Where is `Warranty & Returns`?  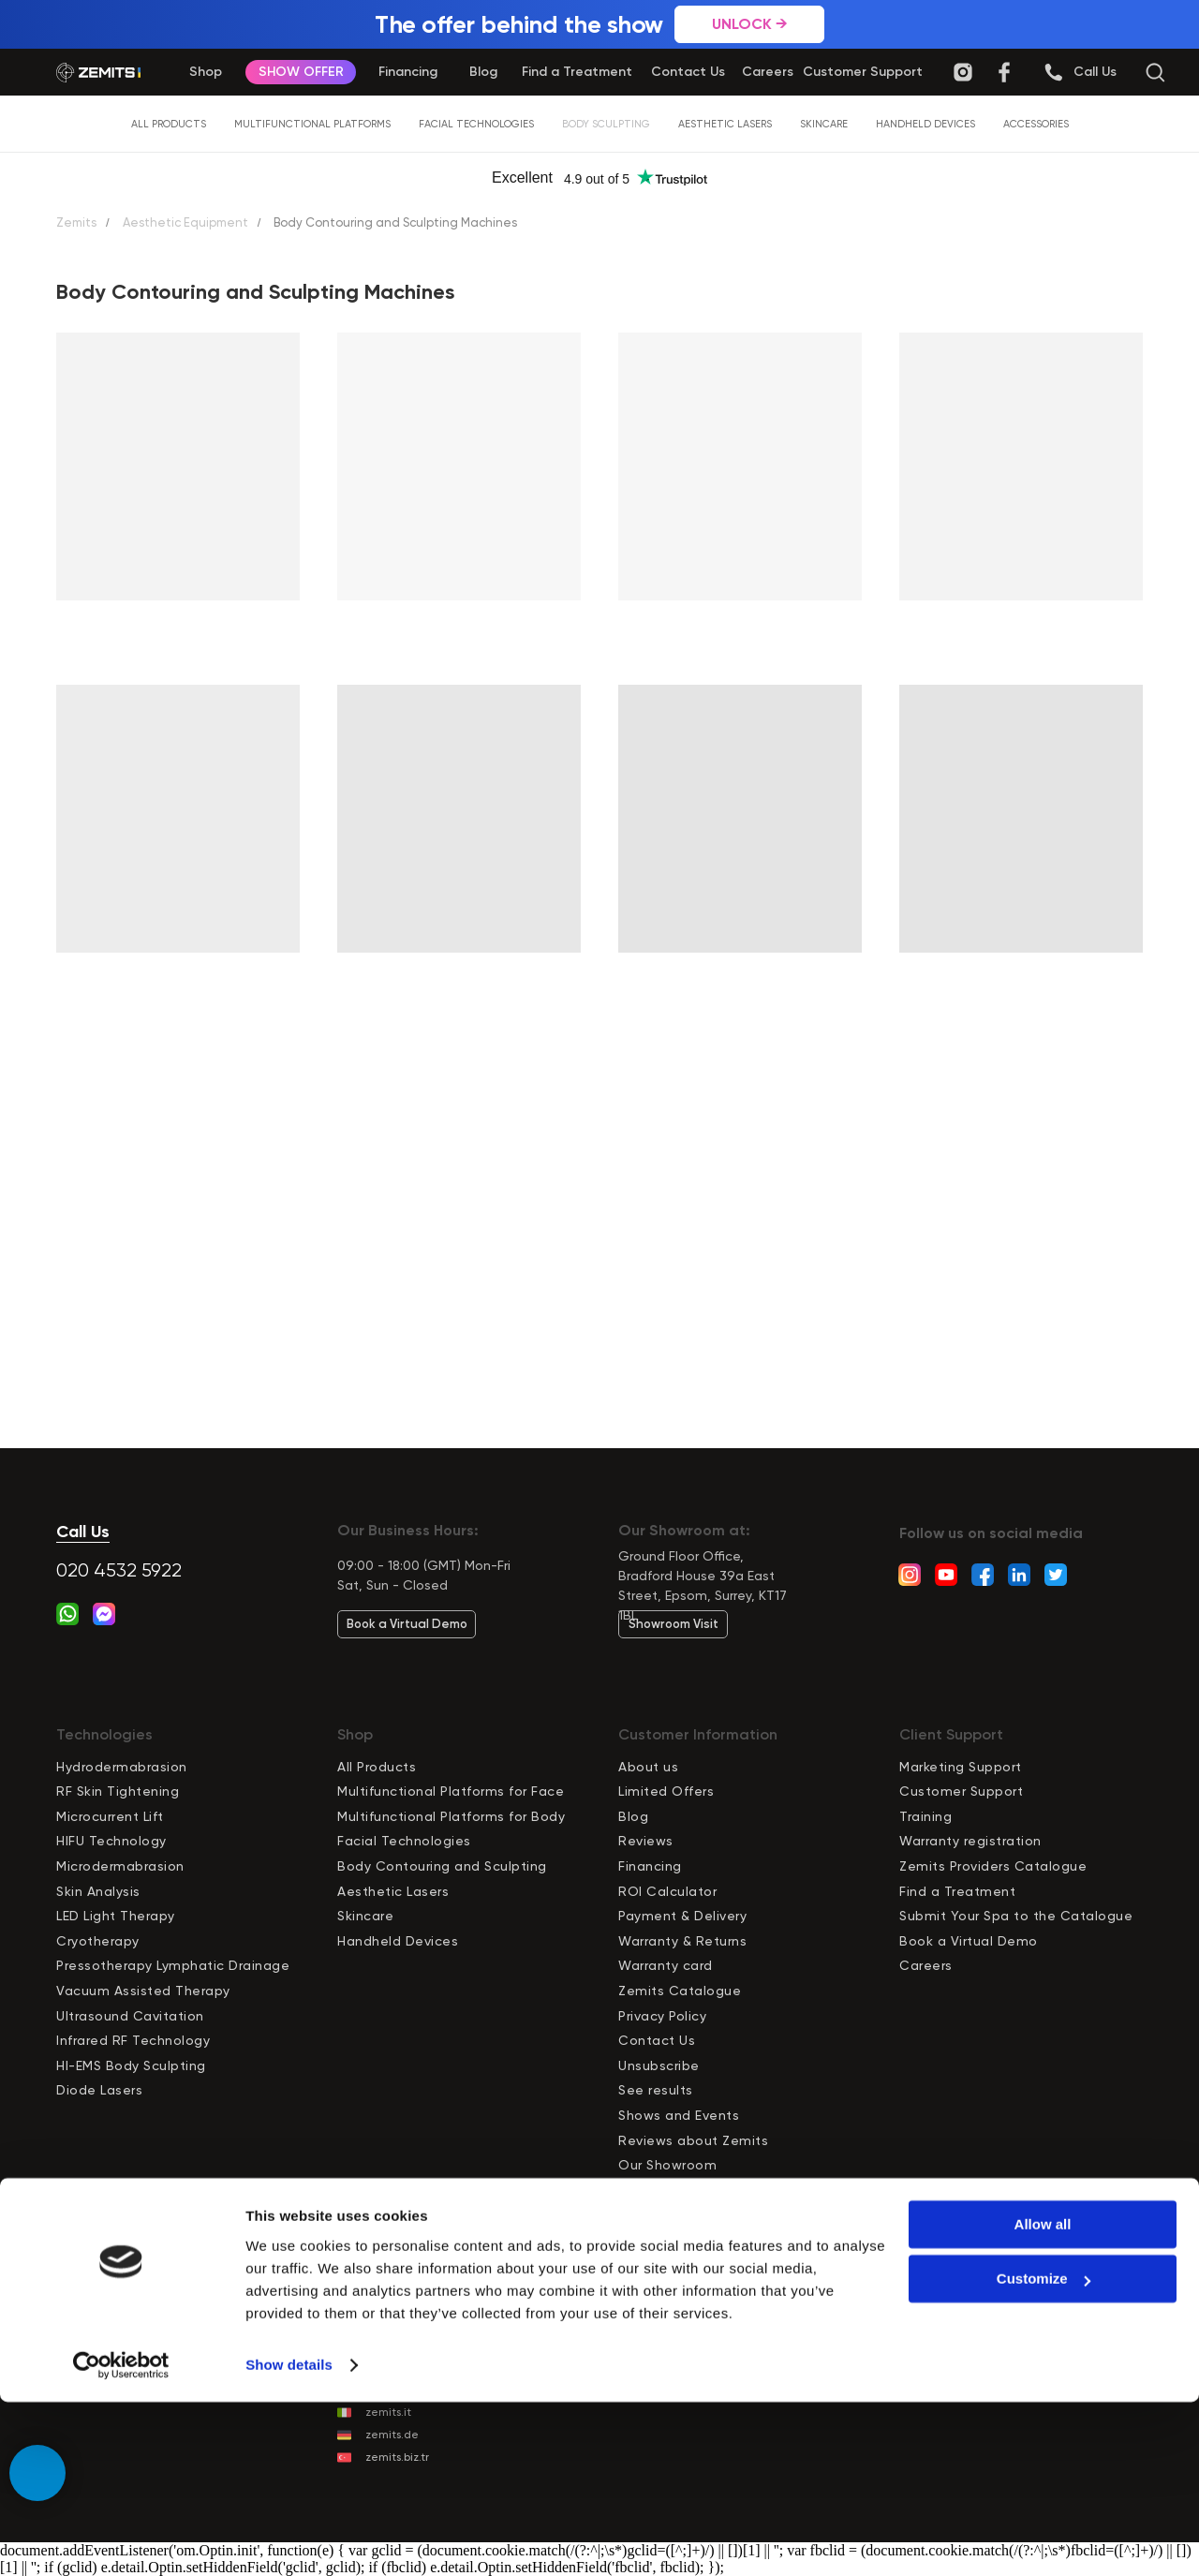
Warranty & Returns is located at coordinates (682, 1940).